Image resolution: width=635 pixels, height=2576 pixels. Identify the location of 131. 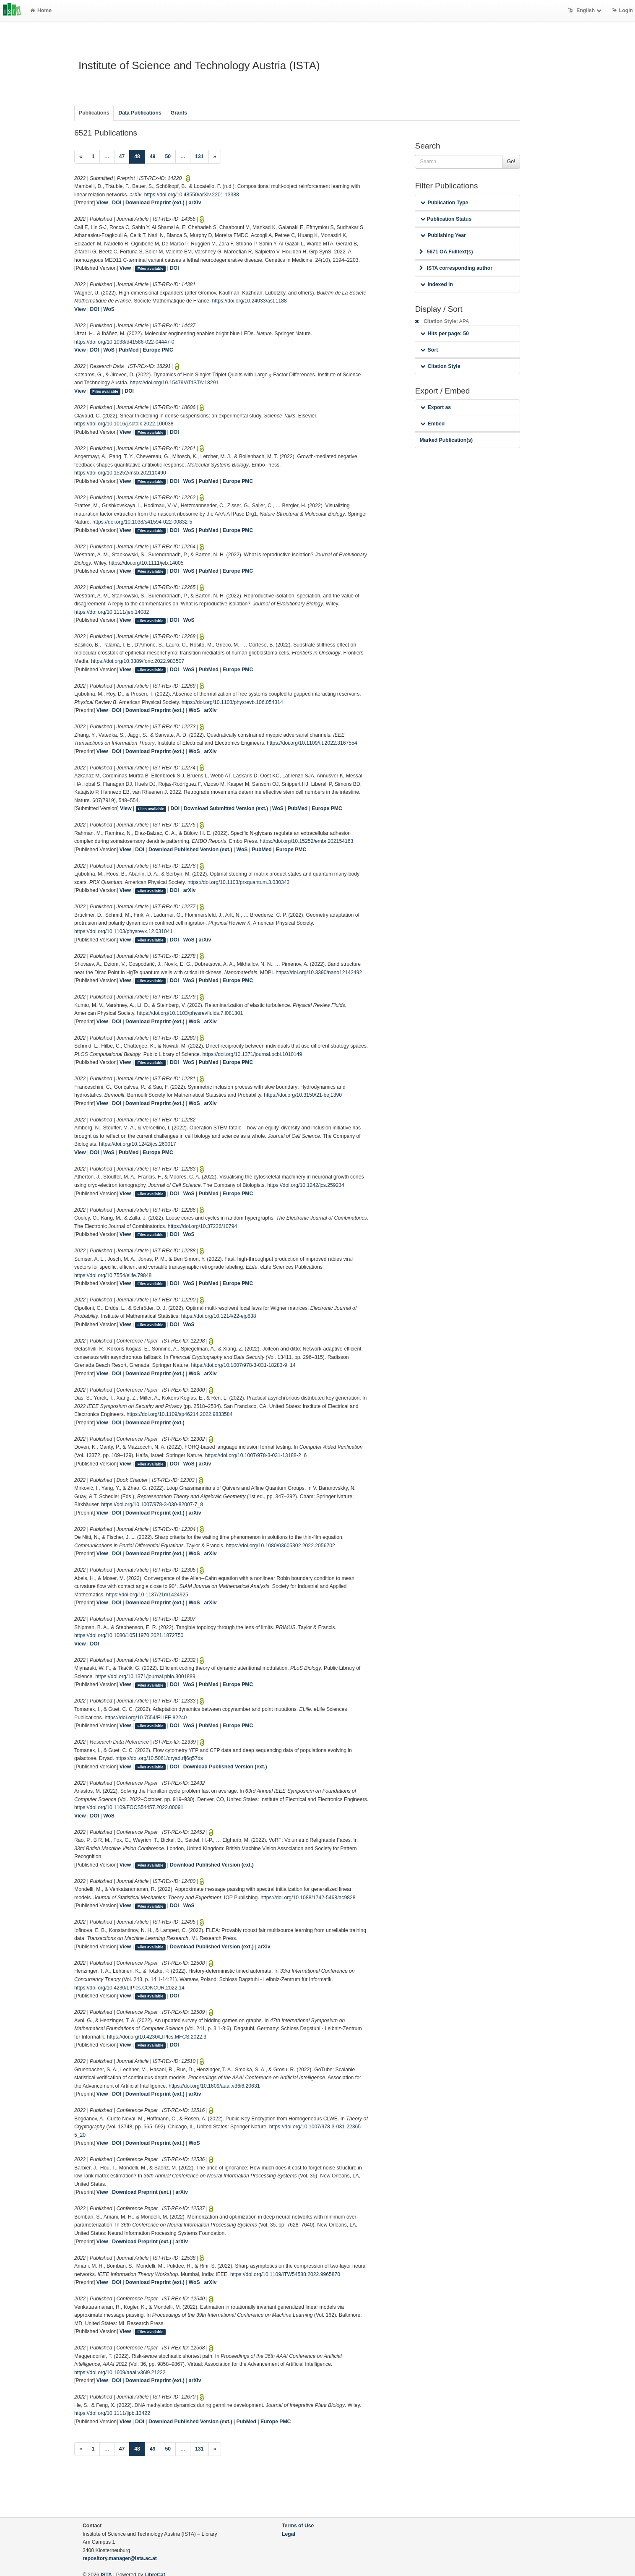
(199, 156).